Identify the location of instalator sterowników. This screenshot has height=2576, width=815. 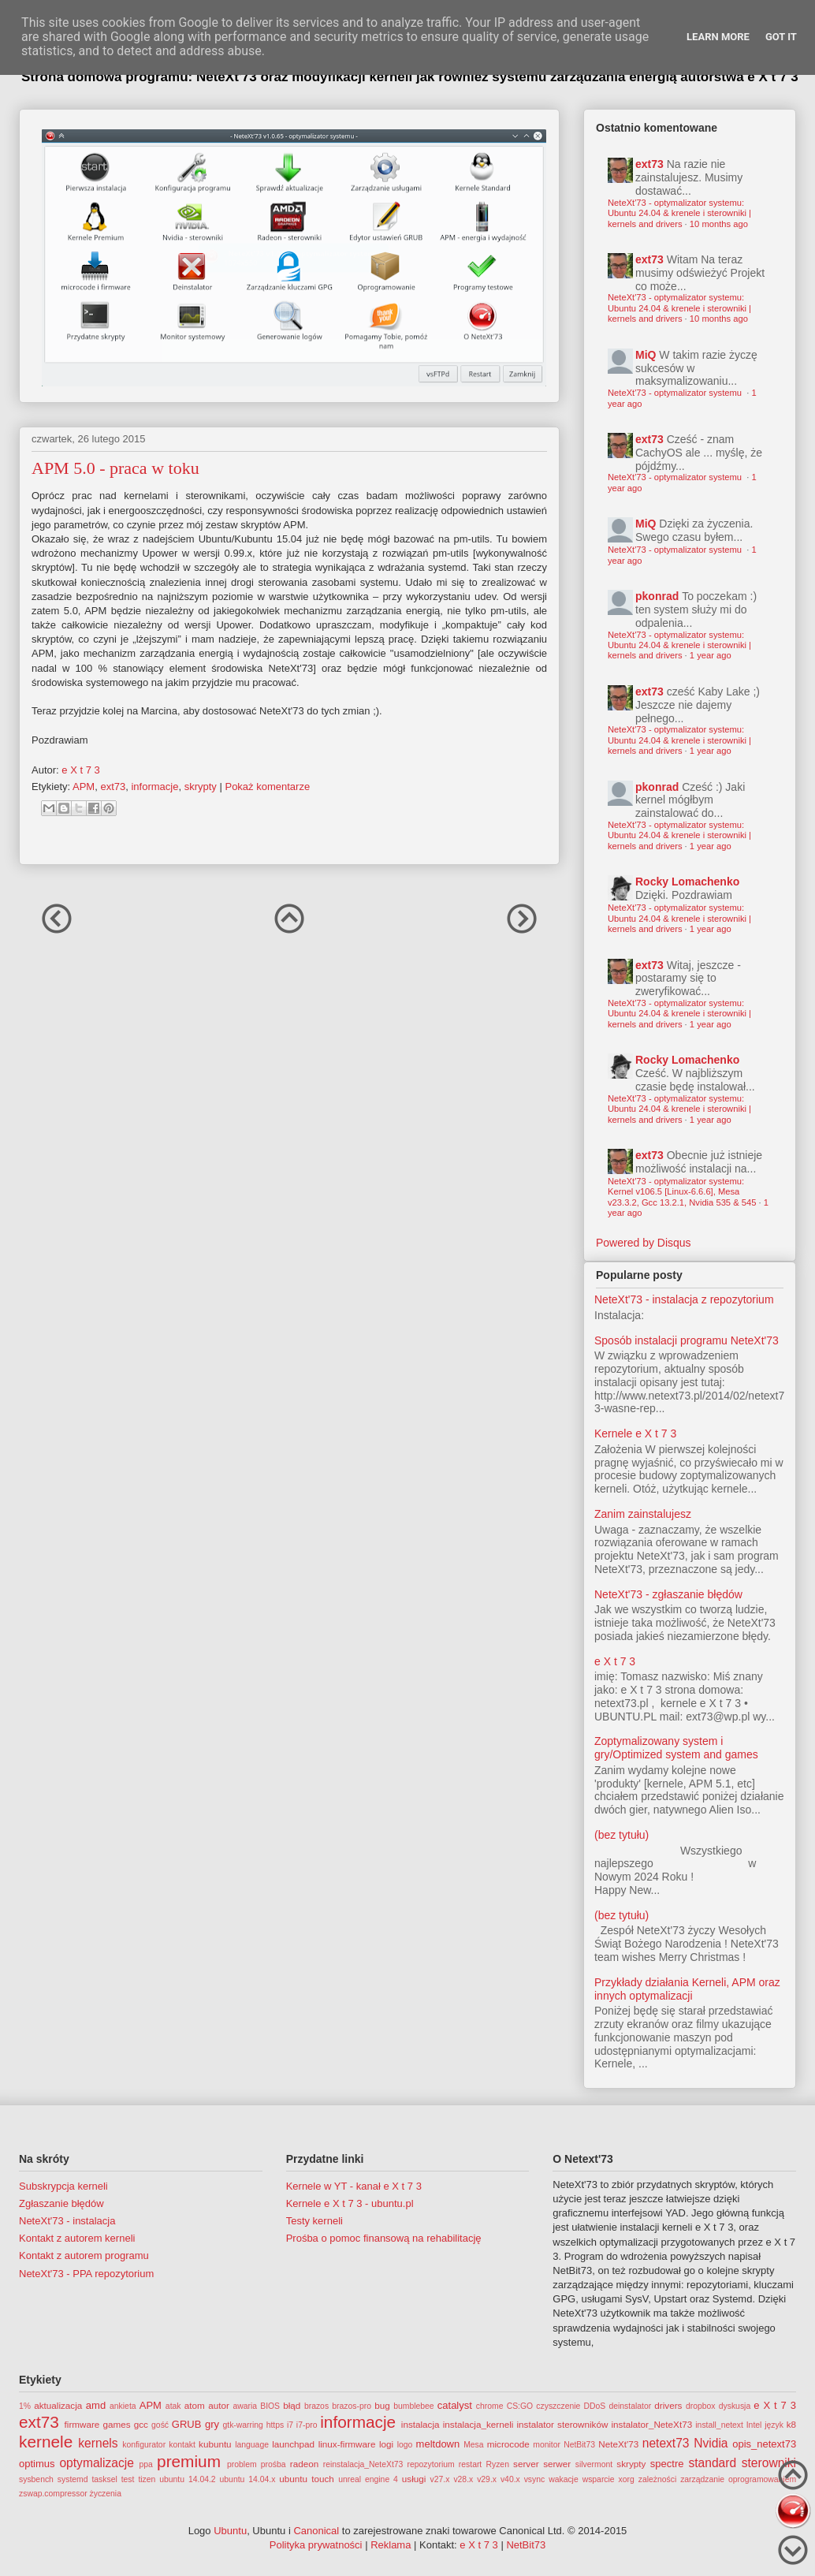
(562, 2424).